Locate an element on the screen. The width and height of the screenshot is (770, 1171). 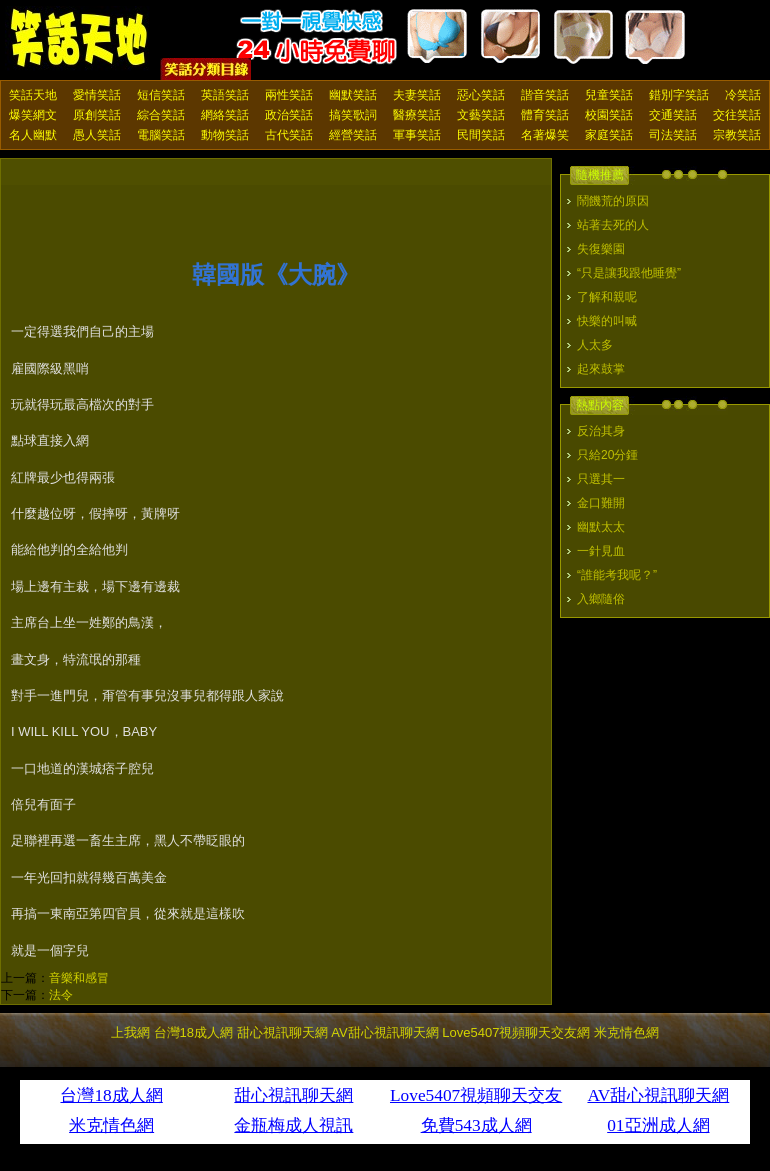
民間笑話 is located at coordinates (481, 135).